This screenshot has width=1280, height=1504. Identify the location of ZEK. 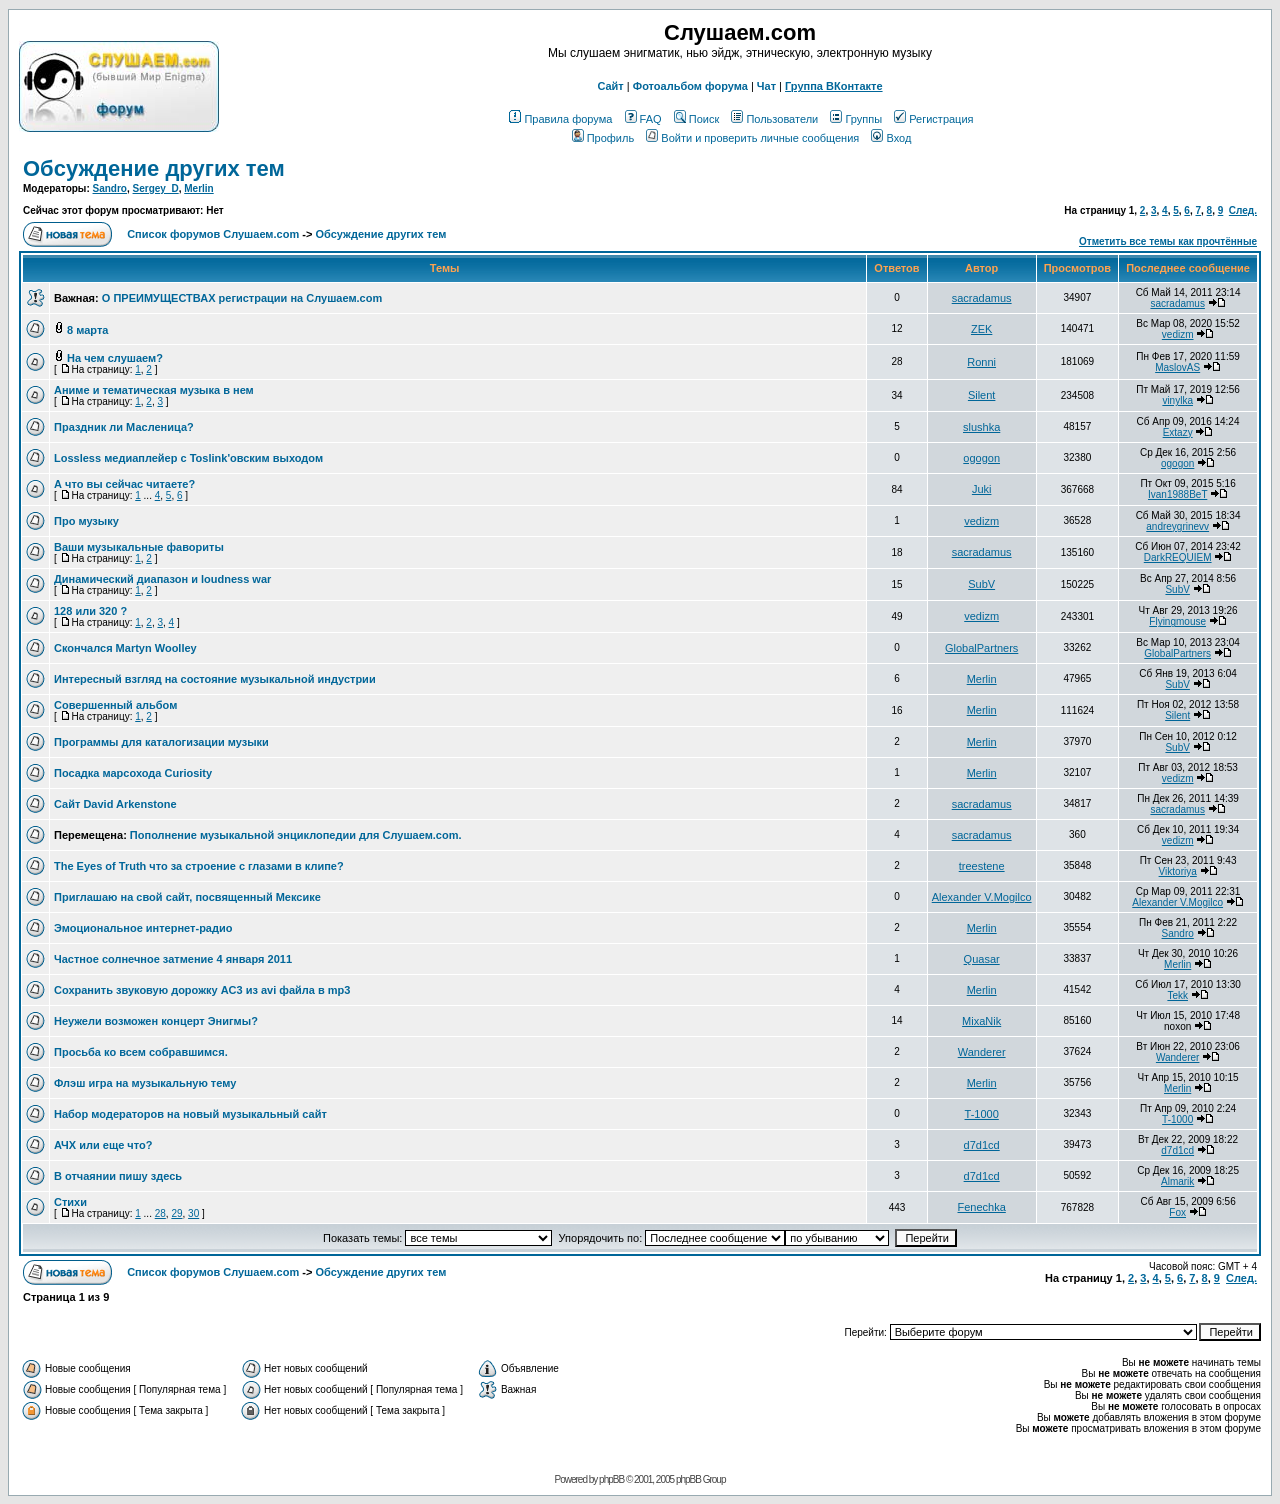
(981, 329).